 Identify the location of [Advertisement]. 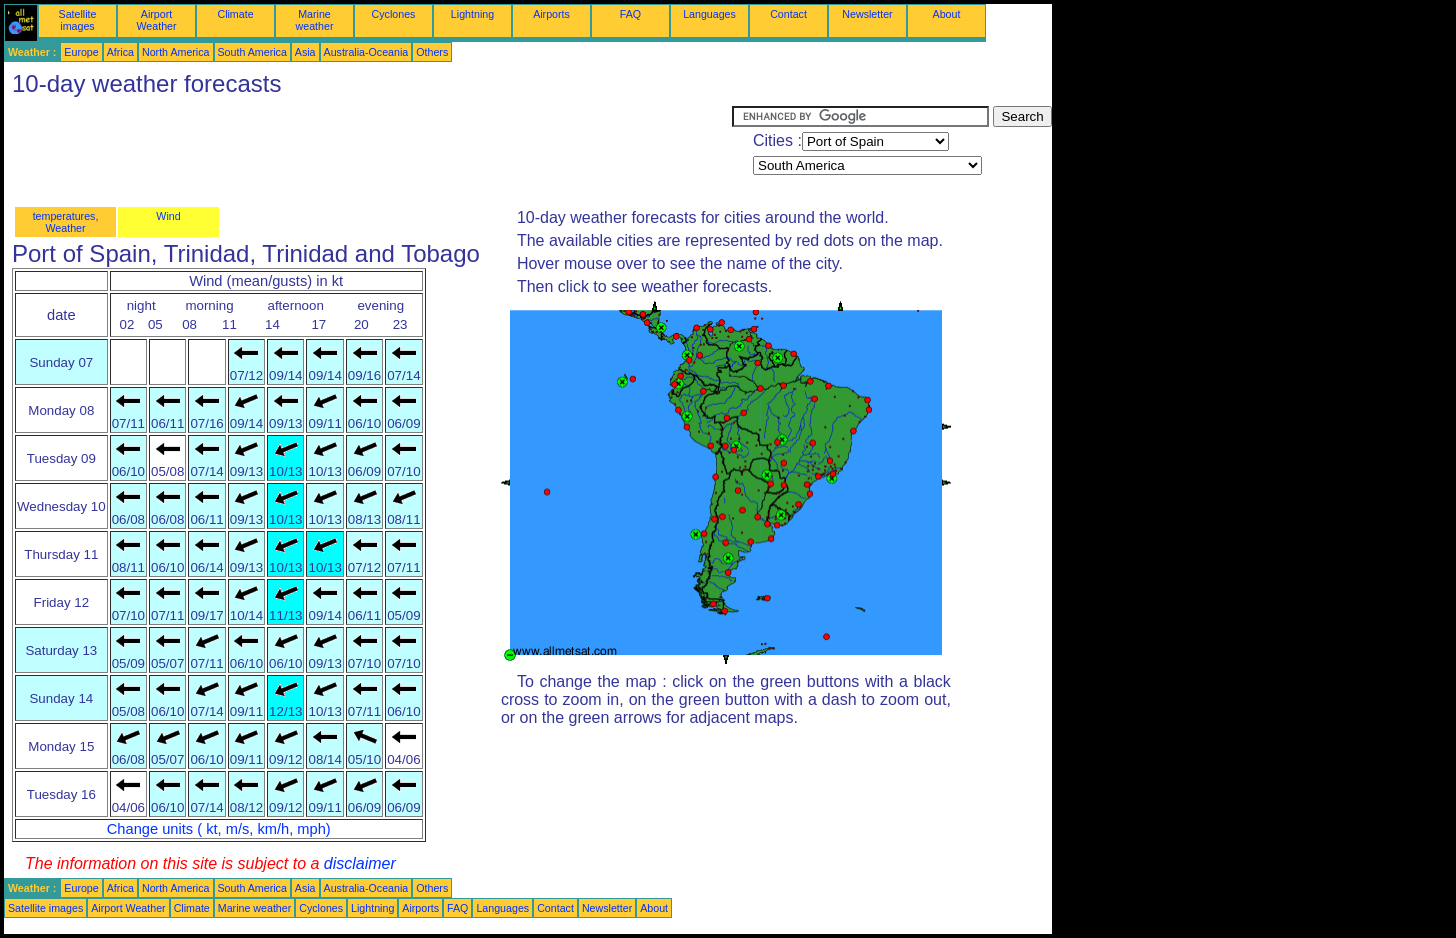
(368, 151).